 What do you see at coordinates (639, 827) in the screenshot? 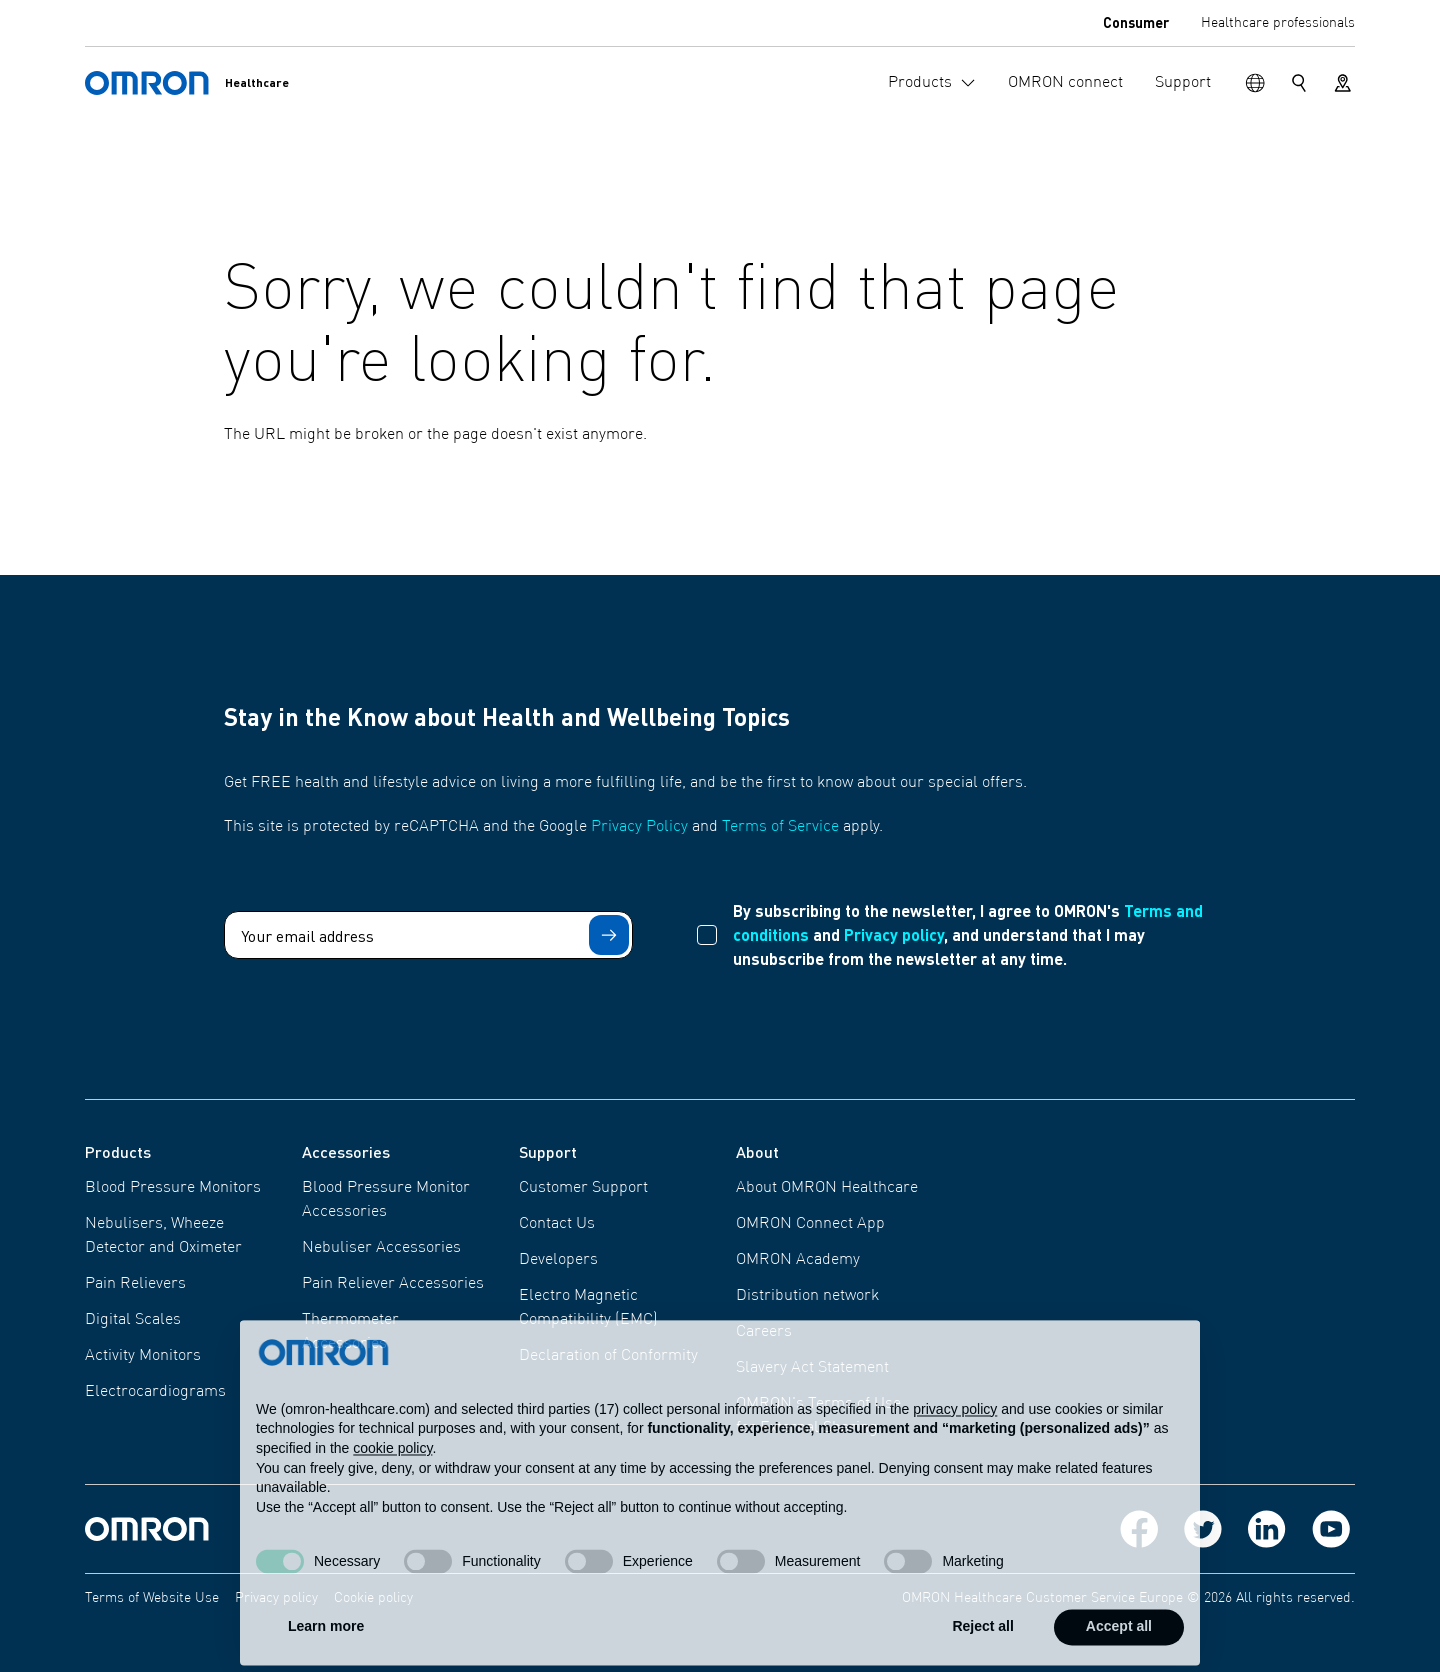
I see `Privacy Policy` at bounding box center [639, 827].